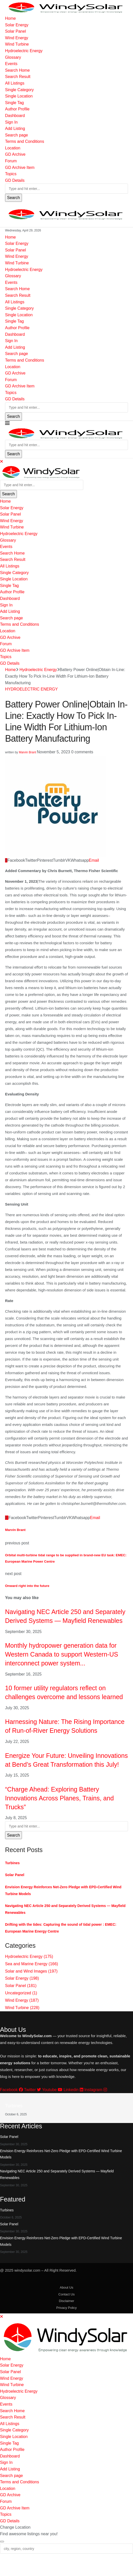  What do you see at coordinates (11, 122) in the screenshot?
I see `Sign In` at bounding box center [11, 122].